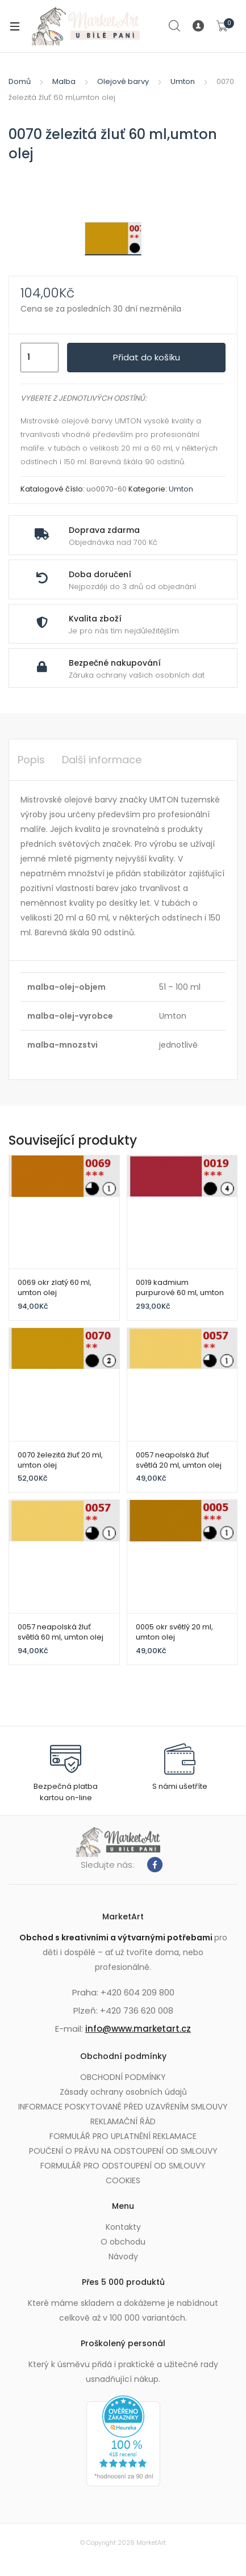 The height and width of the screenshot is (2576, 246). I want to click on info@www.marketart.cz, so click(138, 2029).